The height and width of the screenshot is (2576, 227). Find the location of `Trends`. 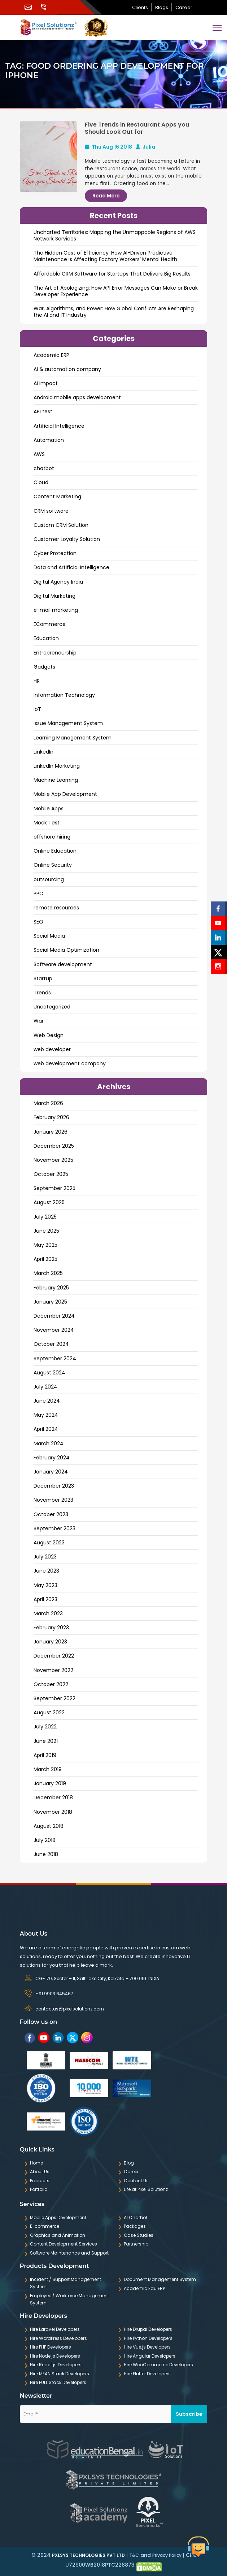

Trends is located at coordinates (42, 992).